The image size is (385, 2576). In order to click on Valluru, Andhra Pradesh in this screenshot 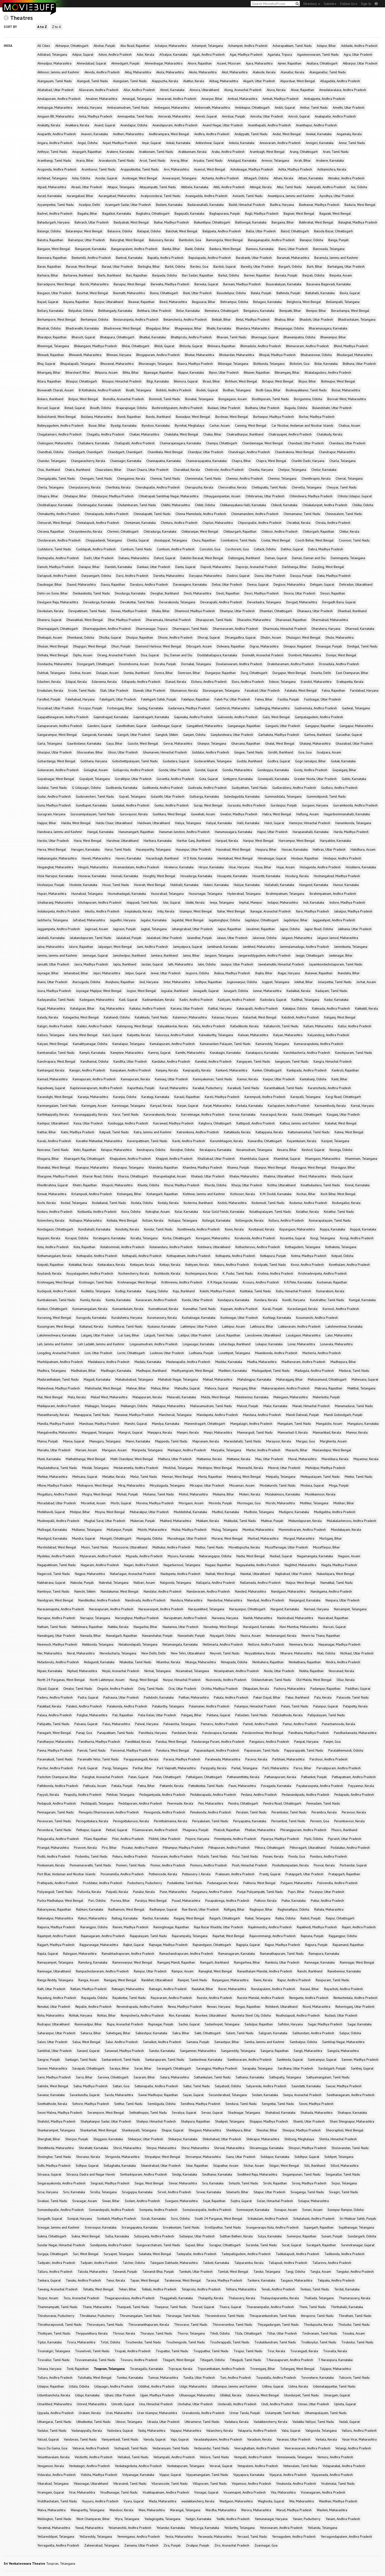, I will do `click(359, 2430)`.